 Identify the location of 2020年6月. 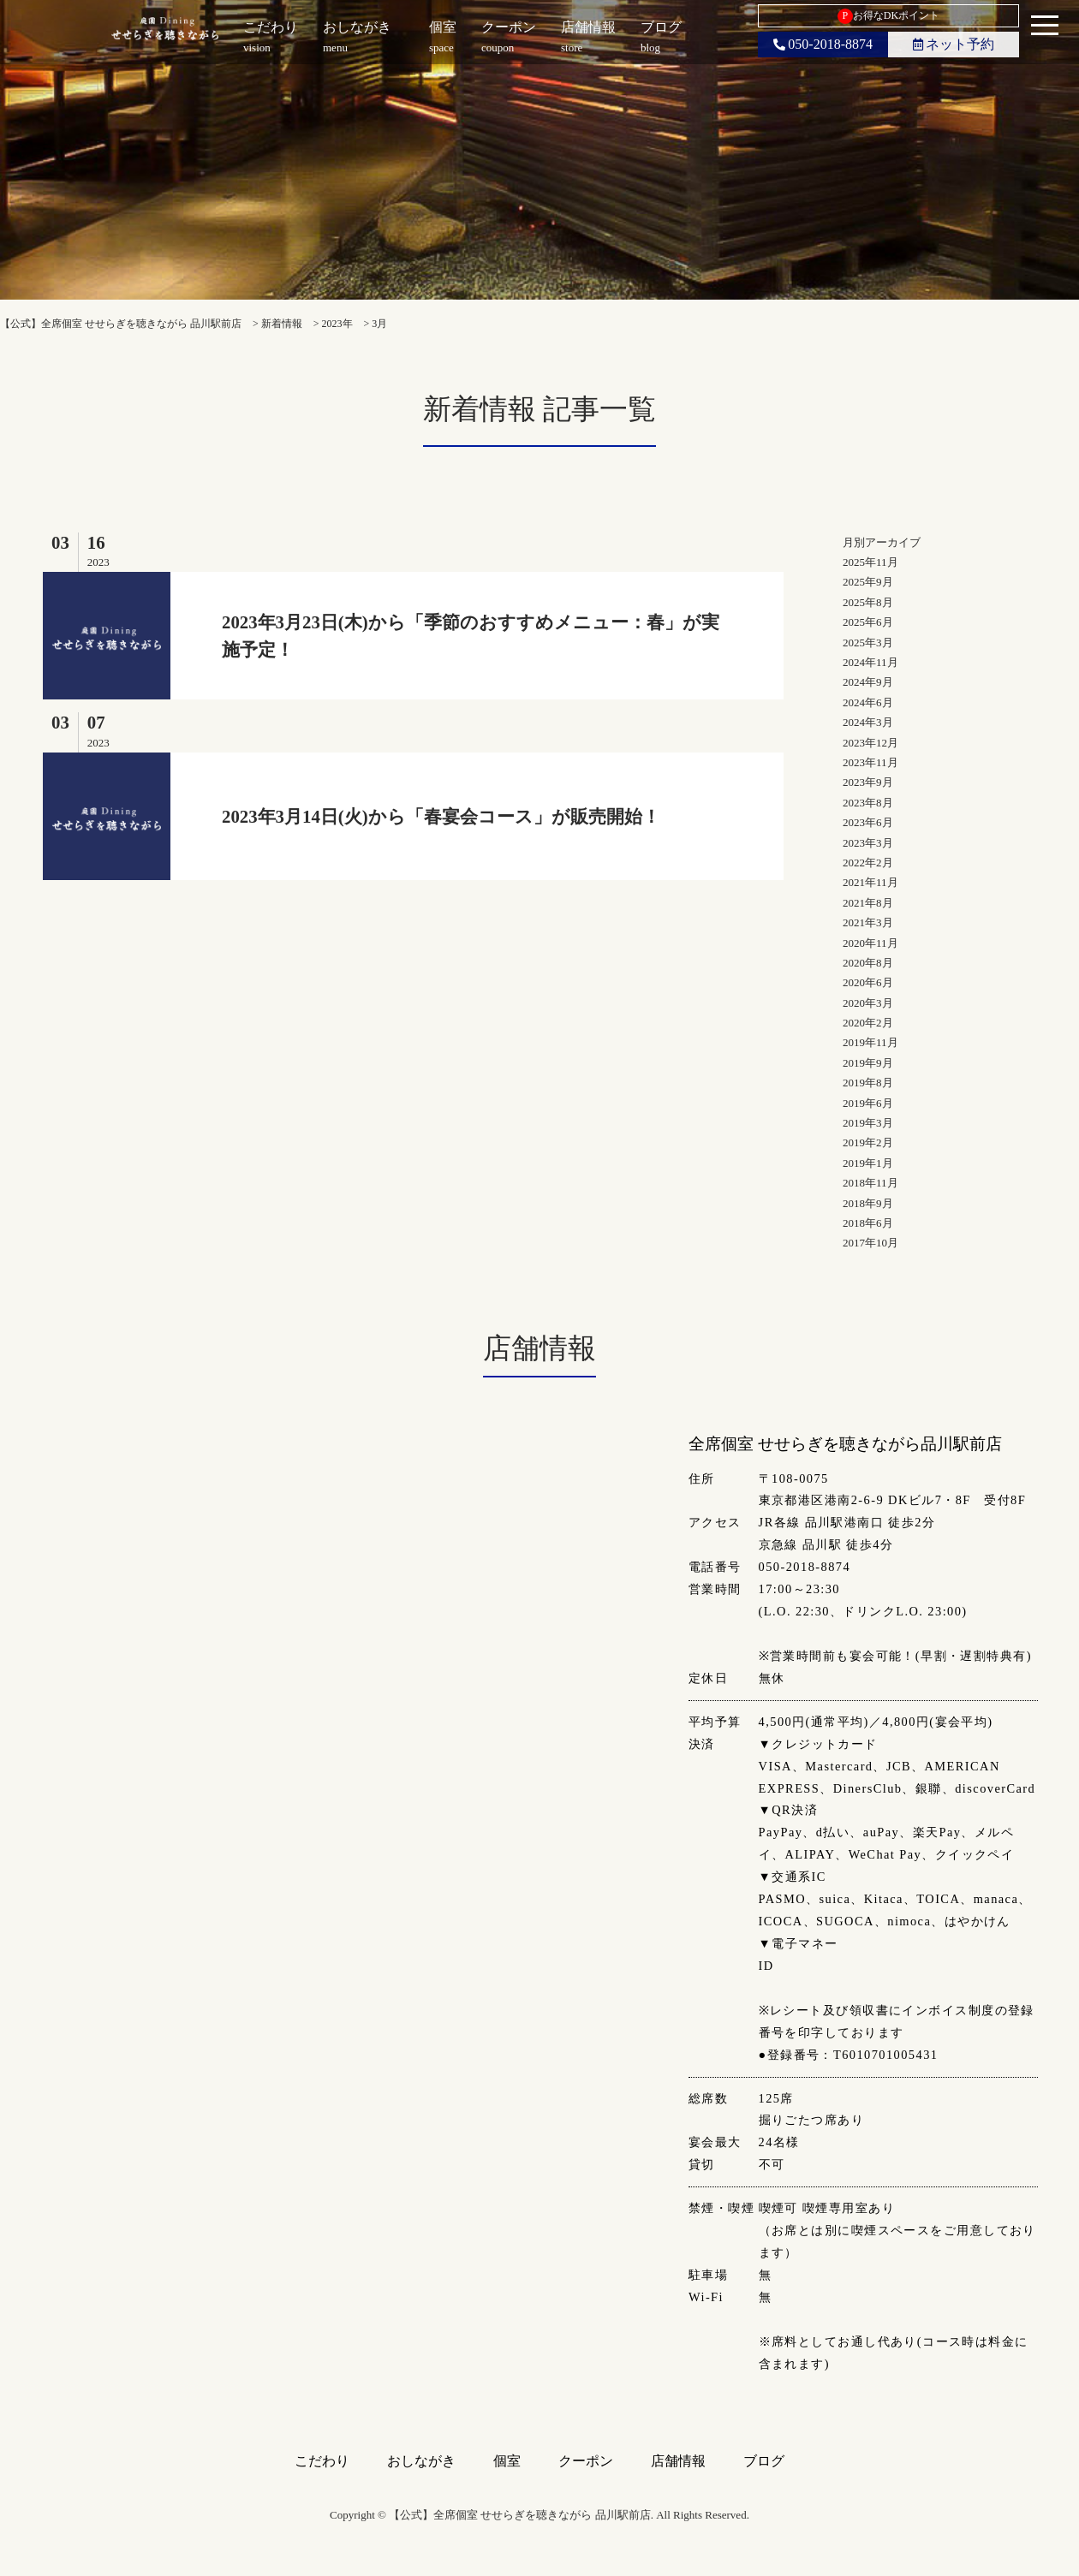
(868, 982).